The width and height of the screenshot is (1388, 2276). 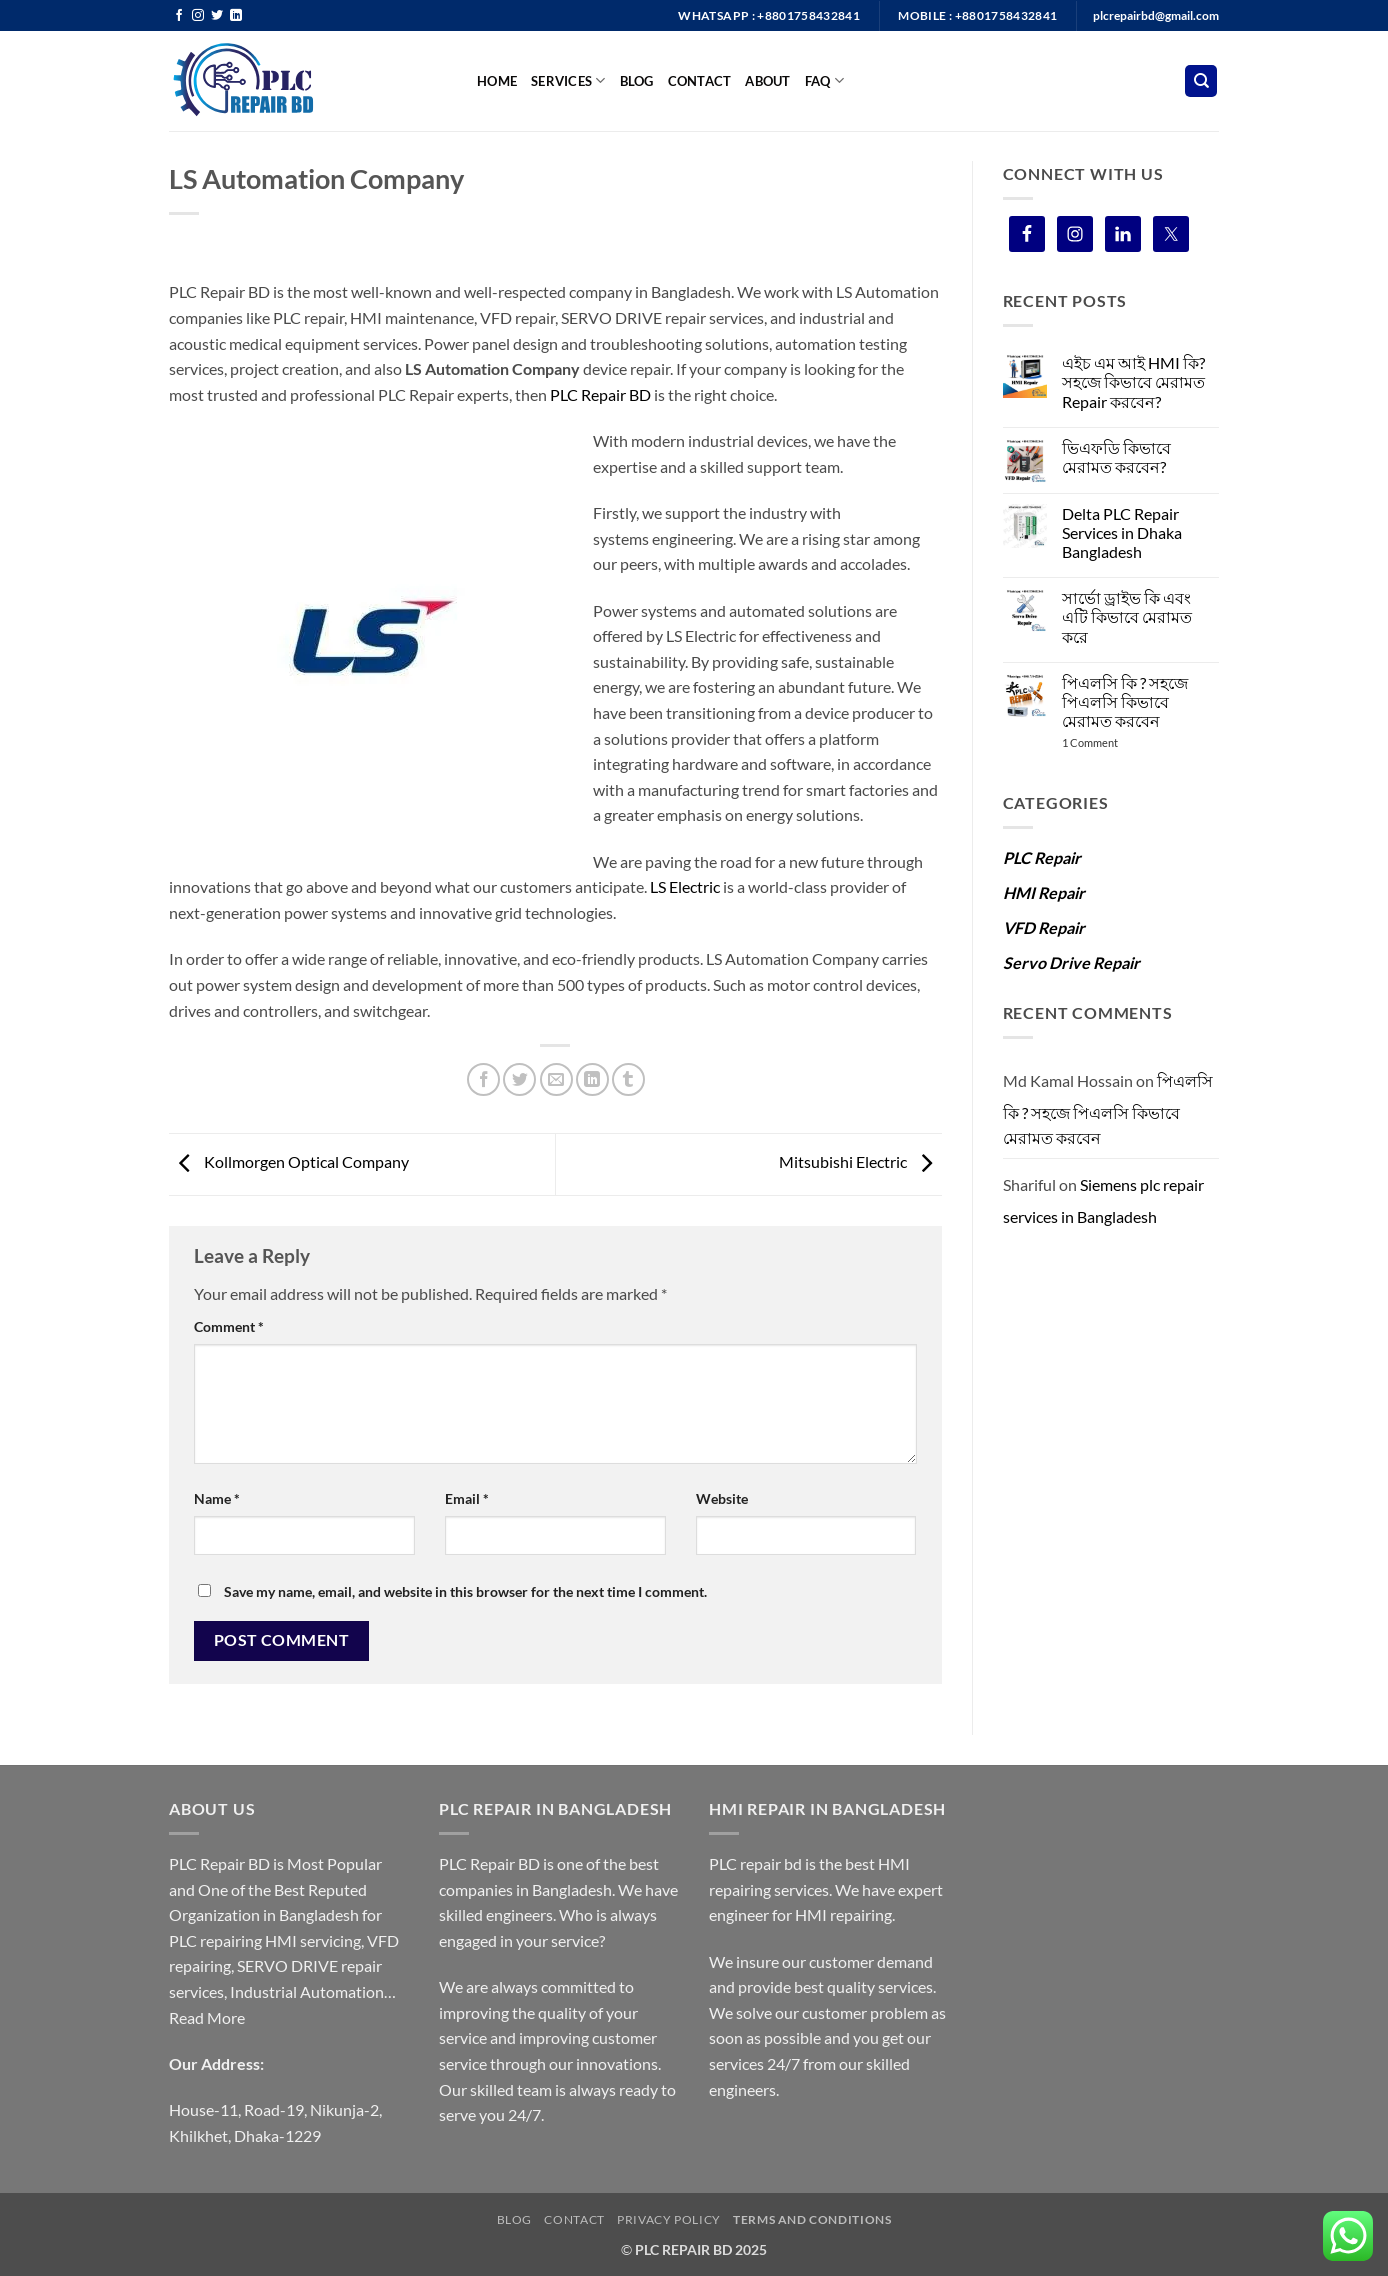 What do you see at coordinates (722, 1498) in the screenshot?
I see `Website` at bounding box center [722, 1498].